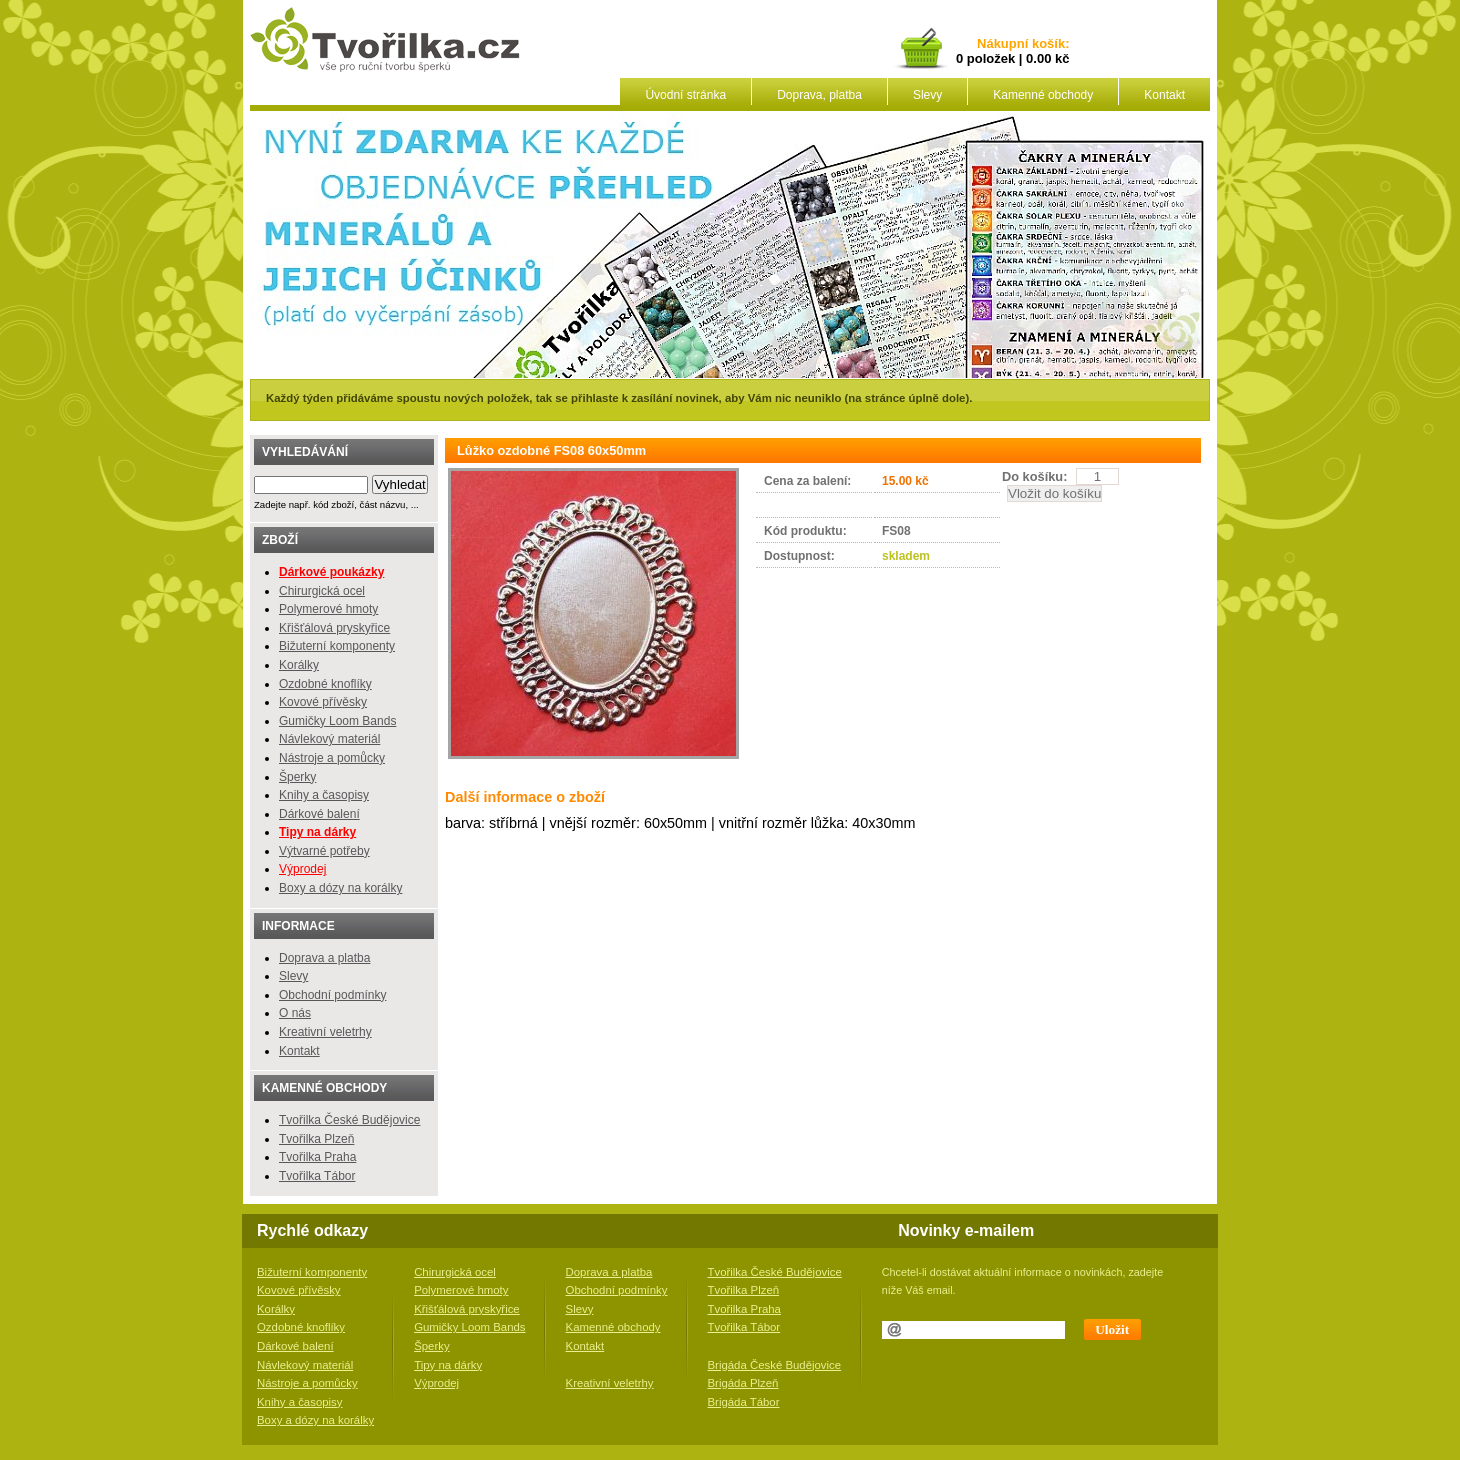 The width and height of the screenshot is (1460, 1460). Describe the element at coordinates (325, 684) in the screenshot. I see `Ozdobné knoflíky` at that location.